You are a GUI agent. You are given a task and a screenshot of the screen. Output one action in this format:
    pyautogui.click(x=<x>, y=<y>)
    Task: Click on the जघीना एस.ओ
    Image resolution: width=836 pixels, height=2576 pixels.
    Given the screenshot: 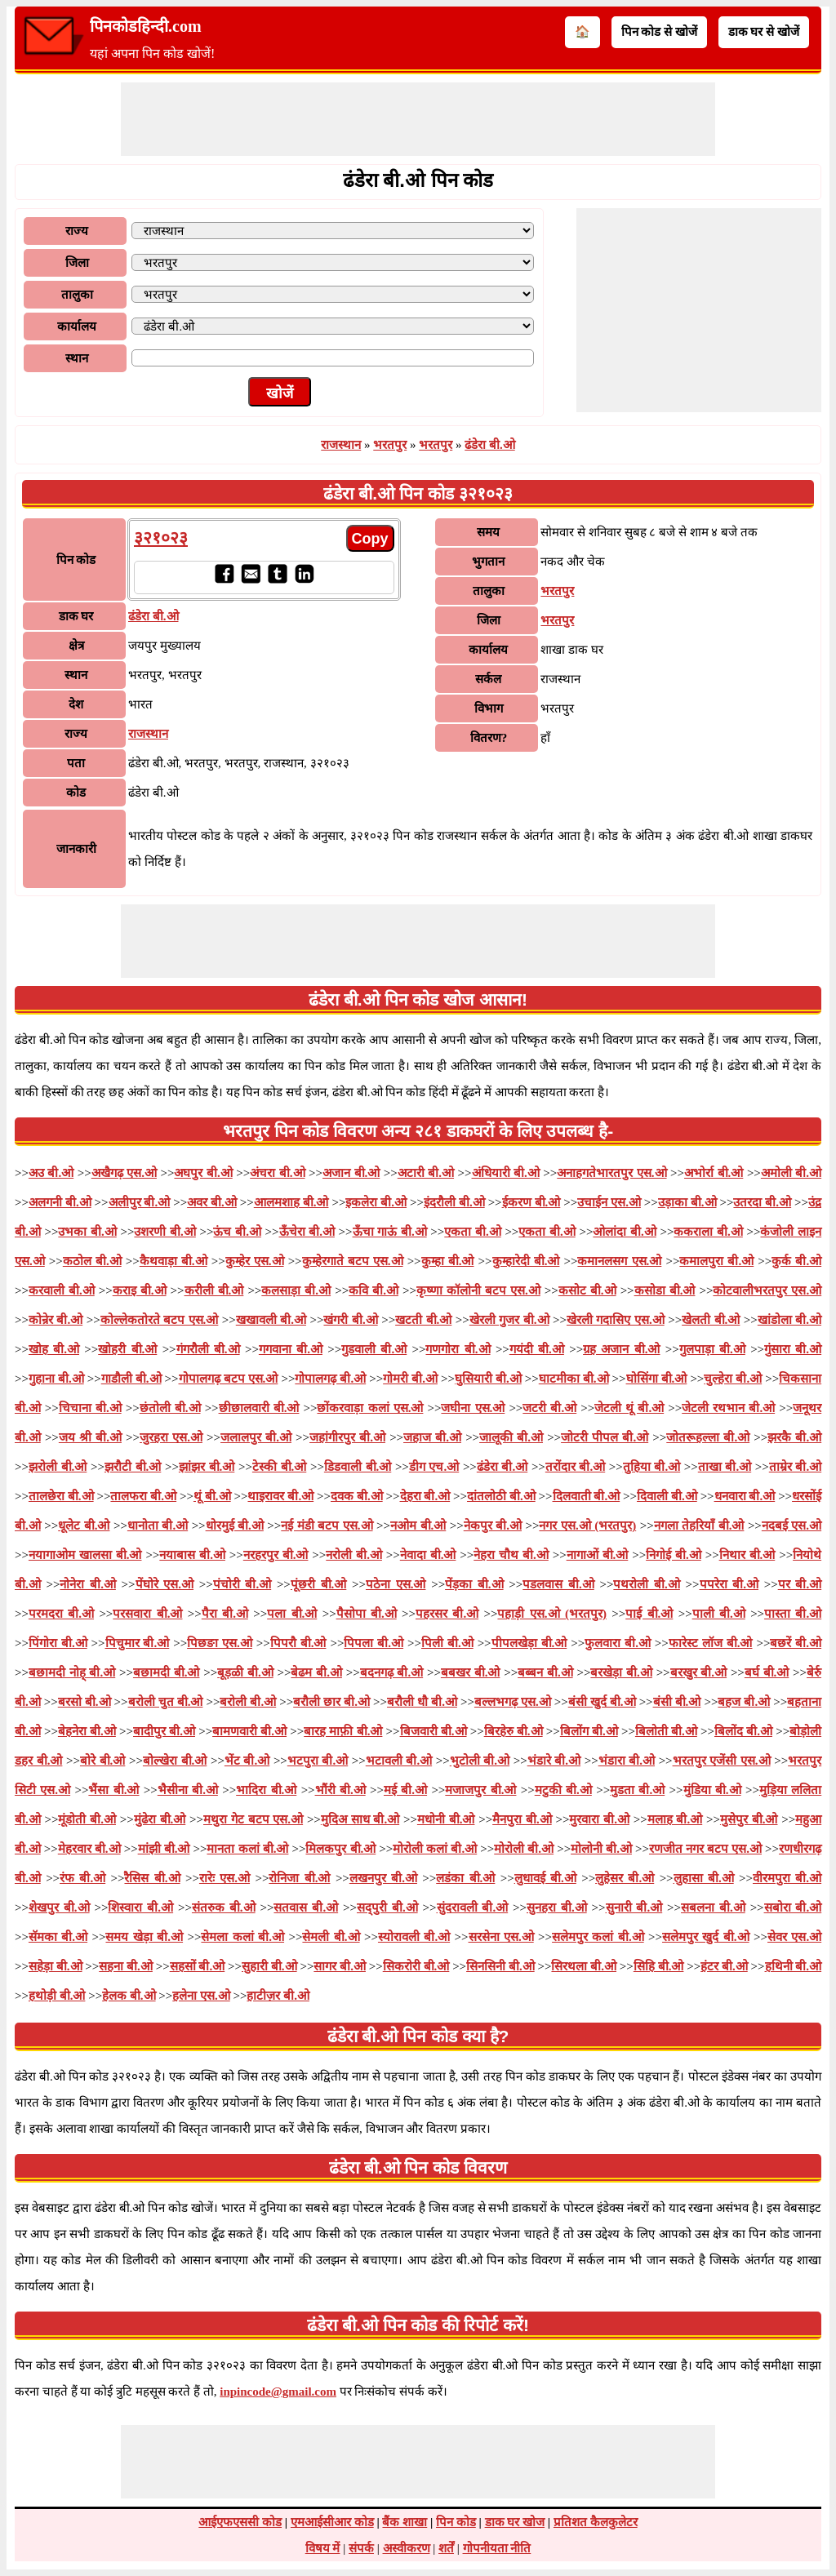 What is the action you would take?
    pyautogui.click(x=473, y=1408)
    